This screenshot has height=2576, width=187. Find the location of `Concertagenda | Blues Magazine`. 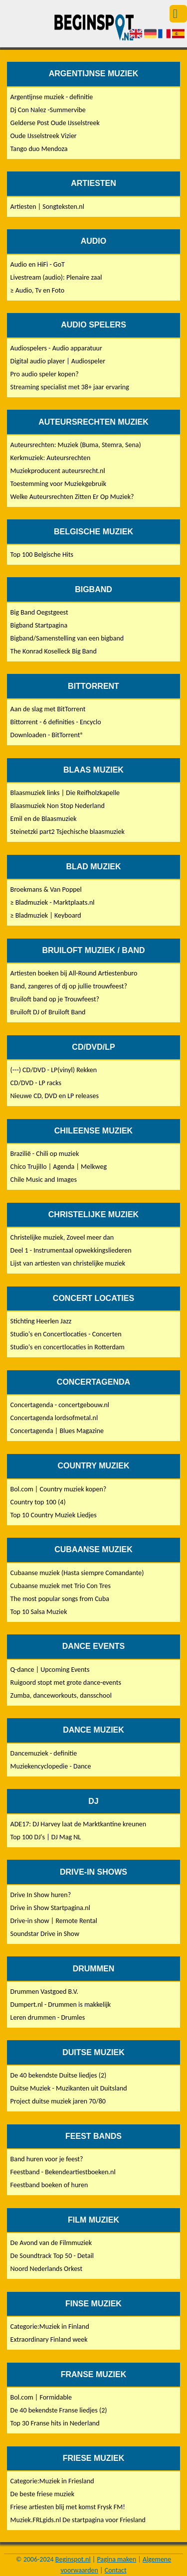

Concertagenda | Blues Magazine is located at coordinates (57, 1431).